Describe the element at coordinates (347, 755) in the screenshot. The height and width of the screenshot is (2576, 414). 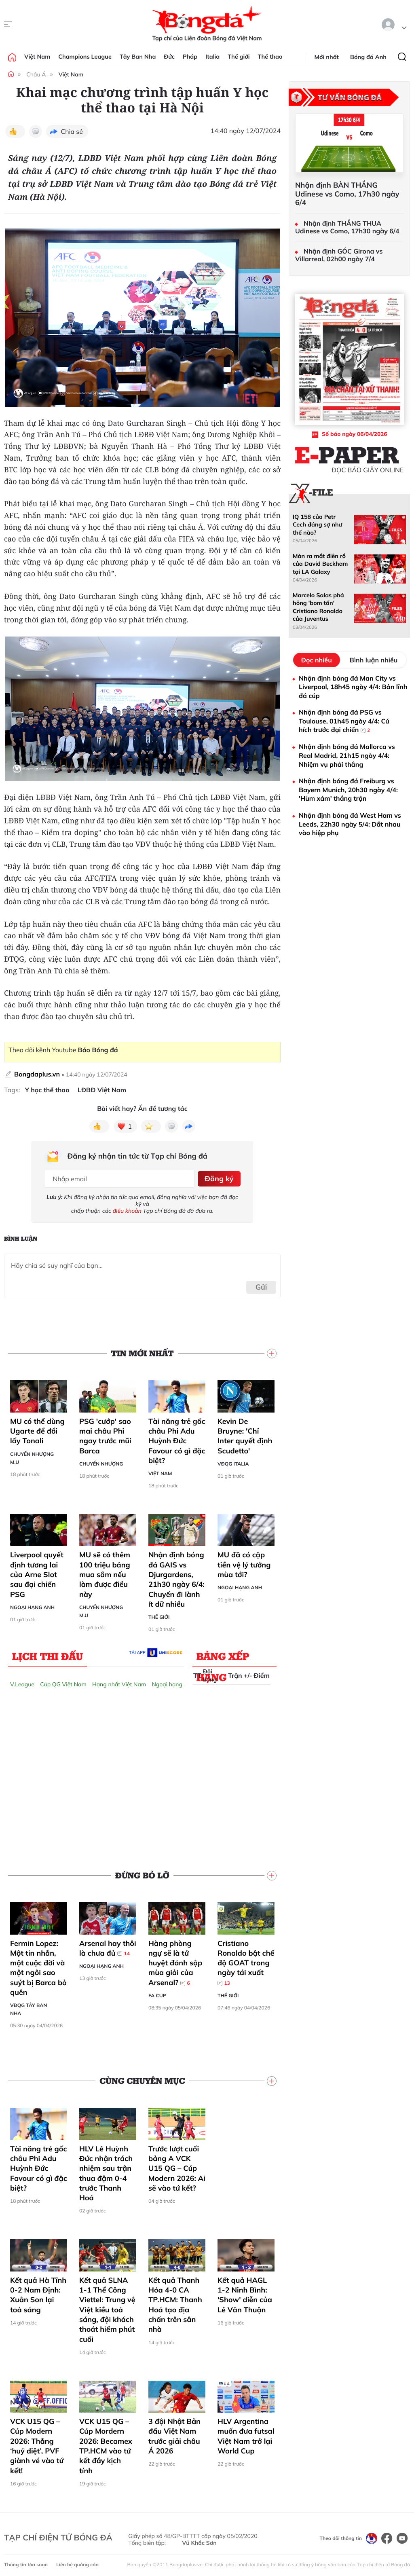
I see `Nhận định bóng đá Mallorca vs Real Madrid, 21h15 ngày 4/4: Nhiệm vụ phải thắng` at that location.